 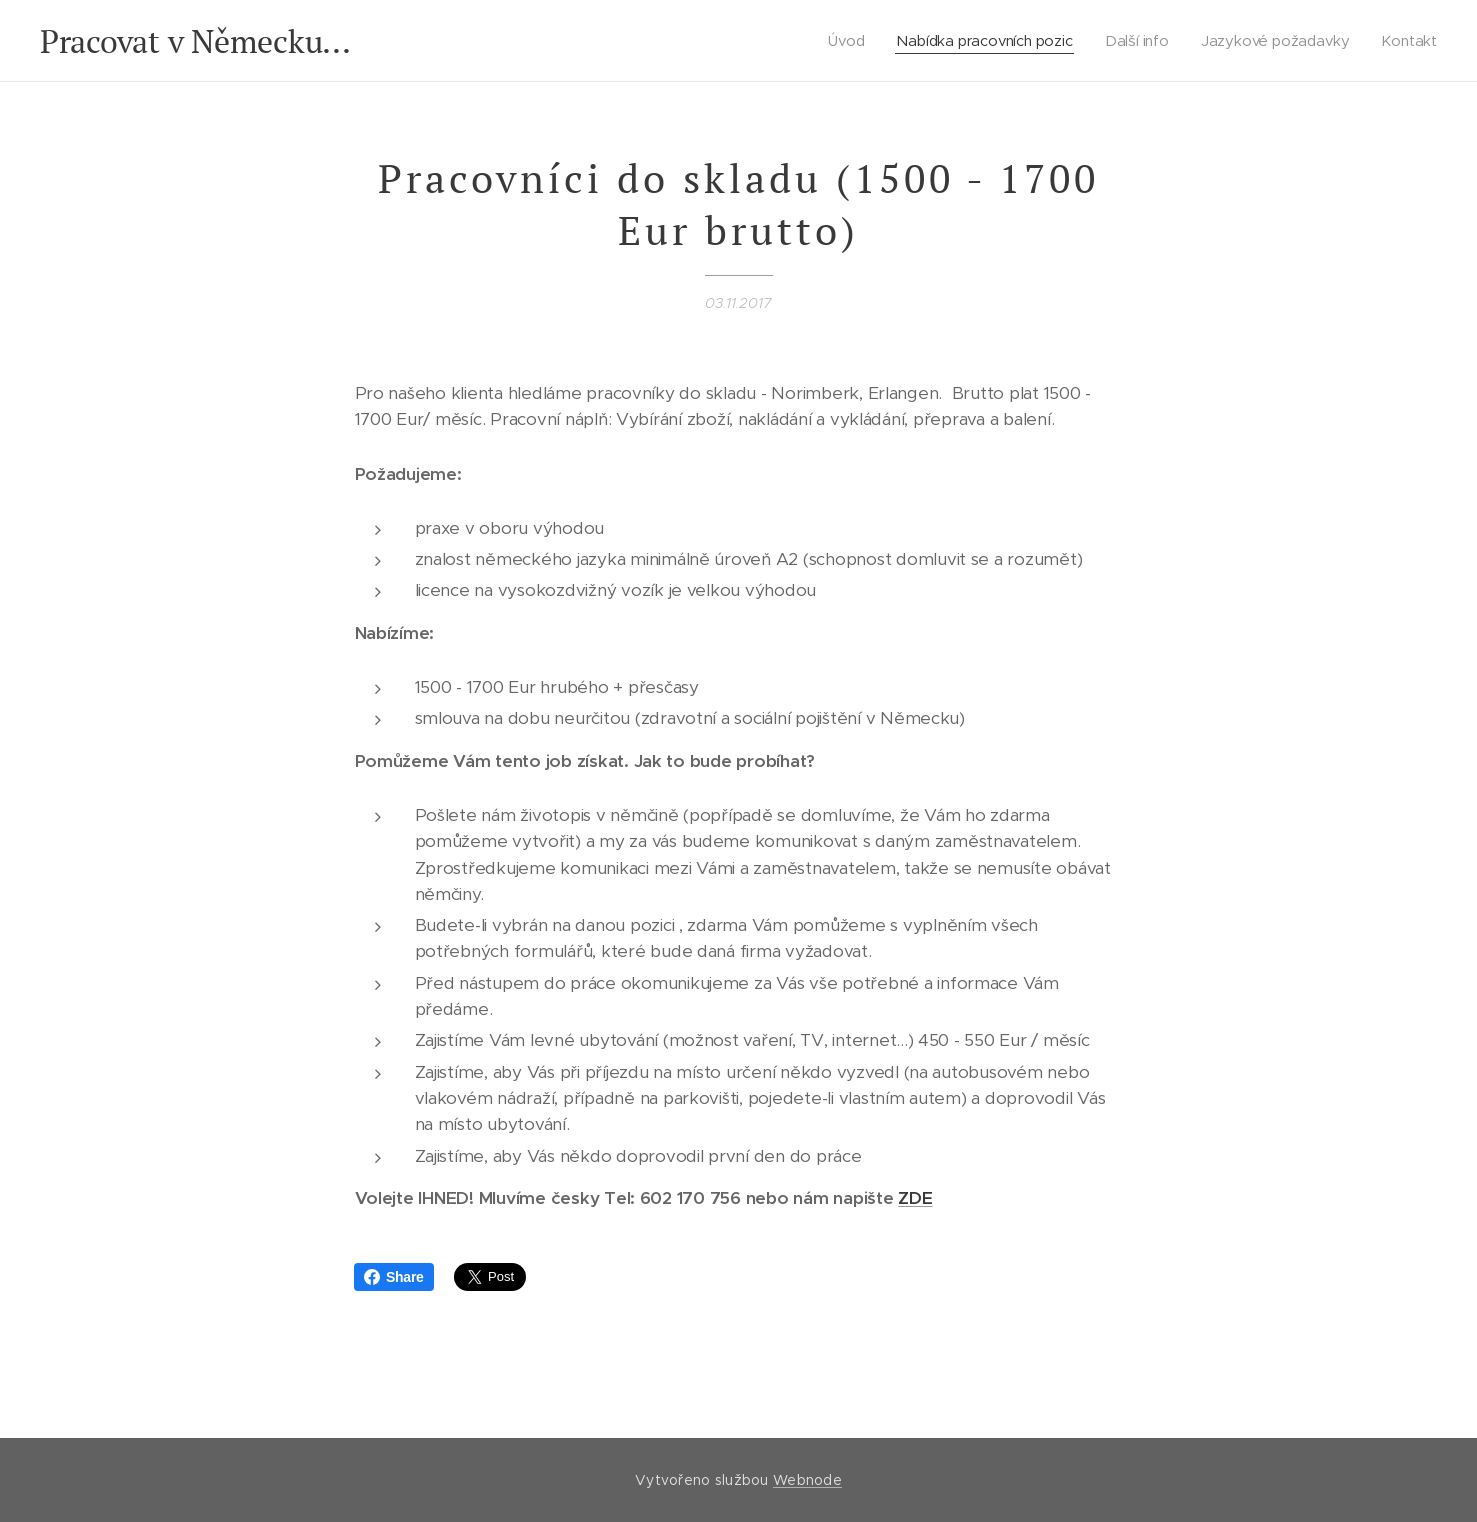 I want to click on Share, so click(x=394, y=1277).